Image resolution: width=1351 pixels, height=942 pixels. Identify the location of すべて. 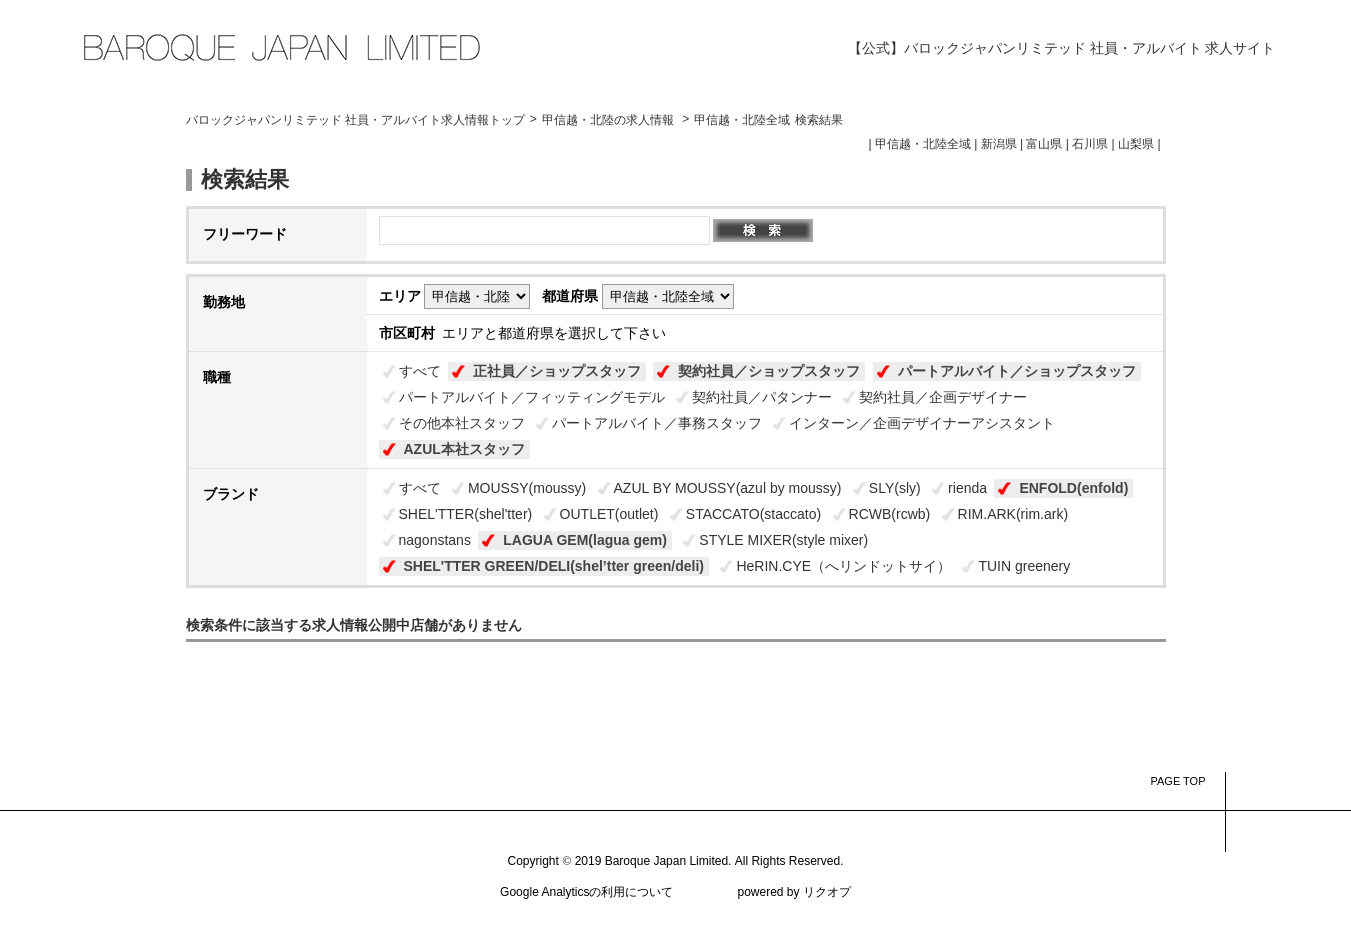
(420, 371).